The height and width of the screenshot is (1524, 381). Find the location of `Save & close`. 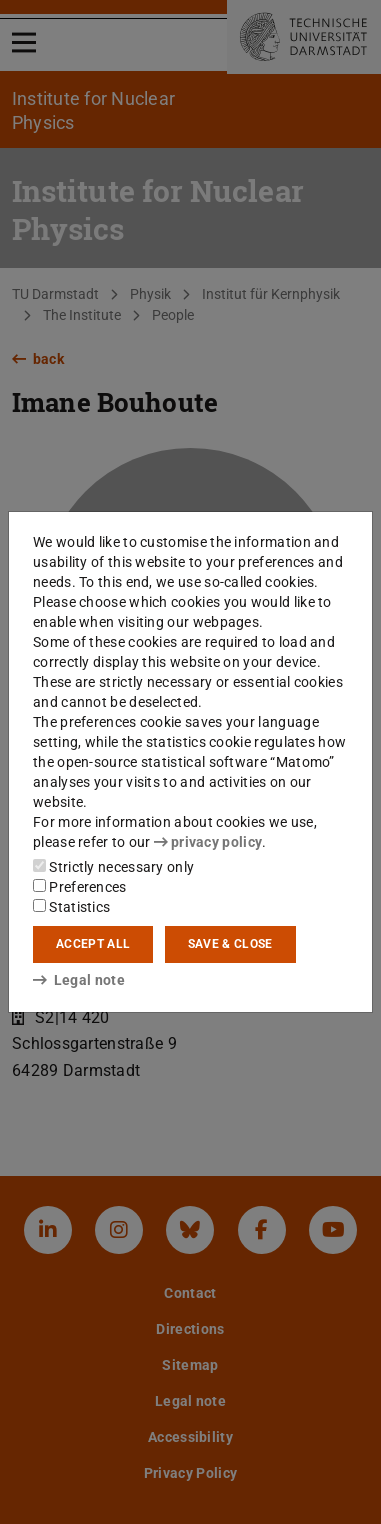

Save & close is located at coordinates (230, 944).